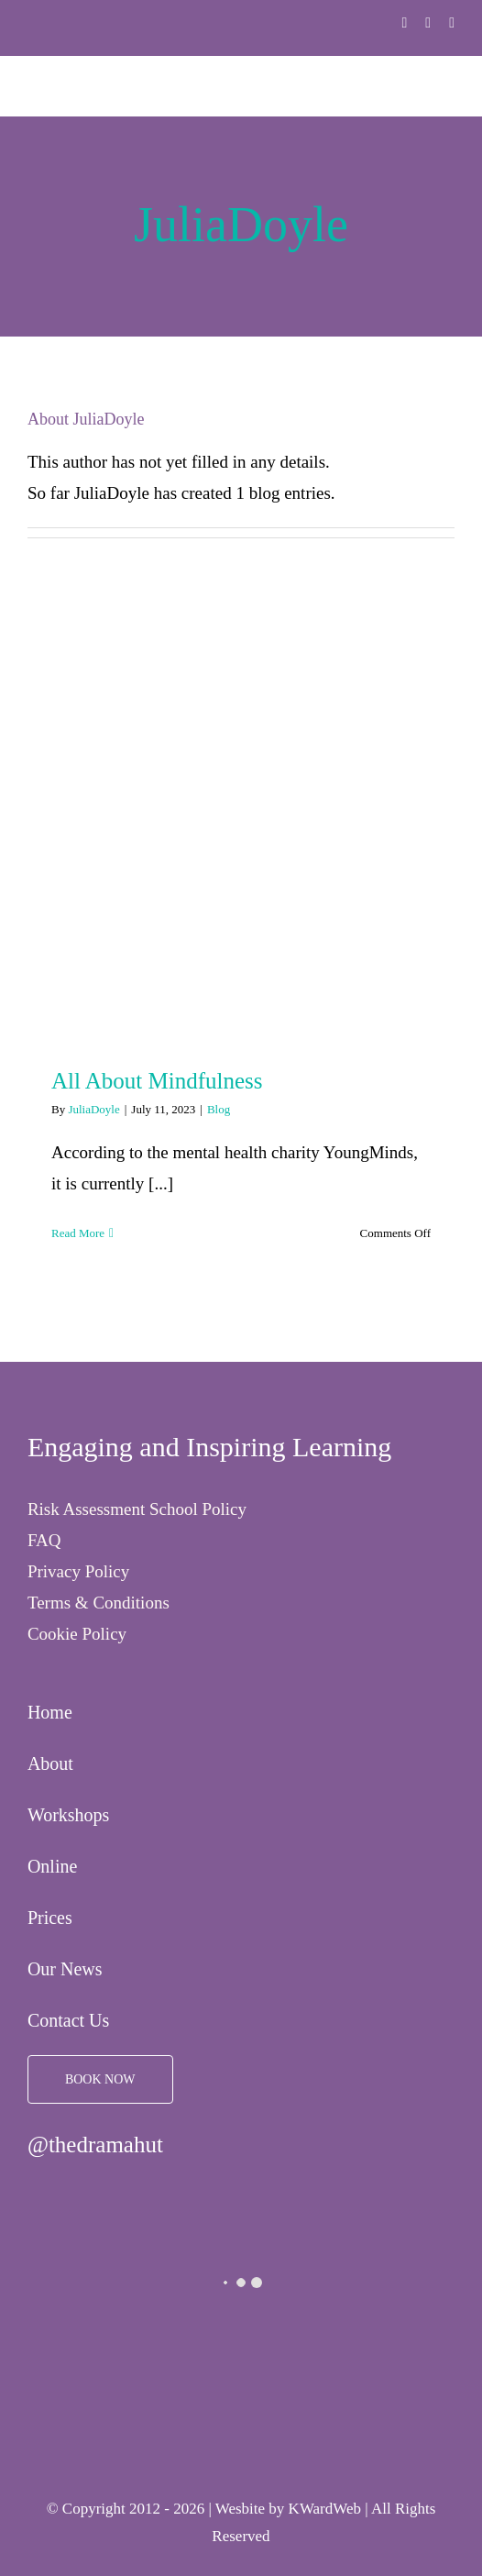  I want to click on [facebook], so click(405, 23).